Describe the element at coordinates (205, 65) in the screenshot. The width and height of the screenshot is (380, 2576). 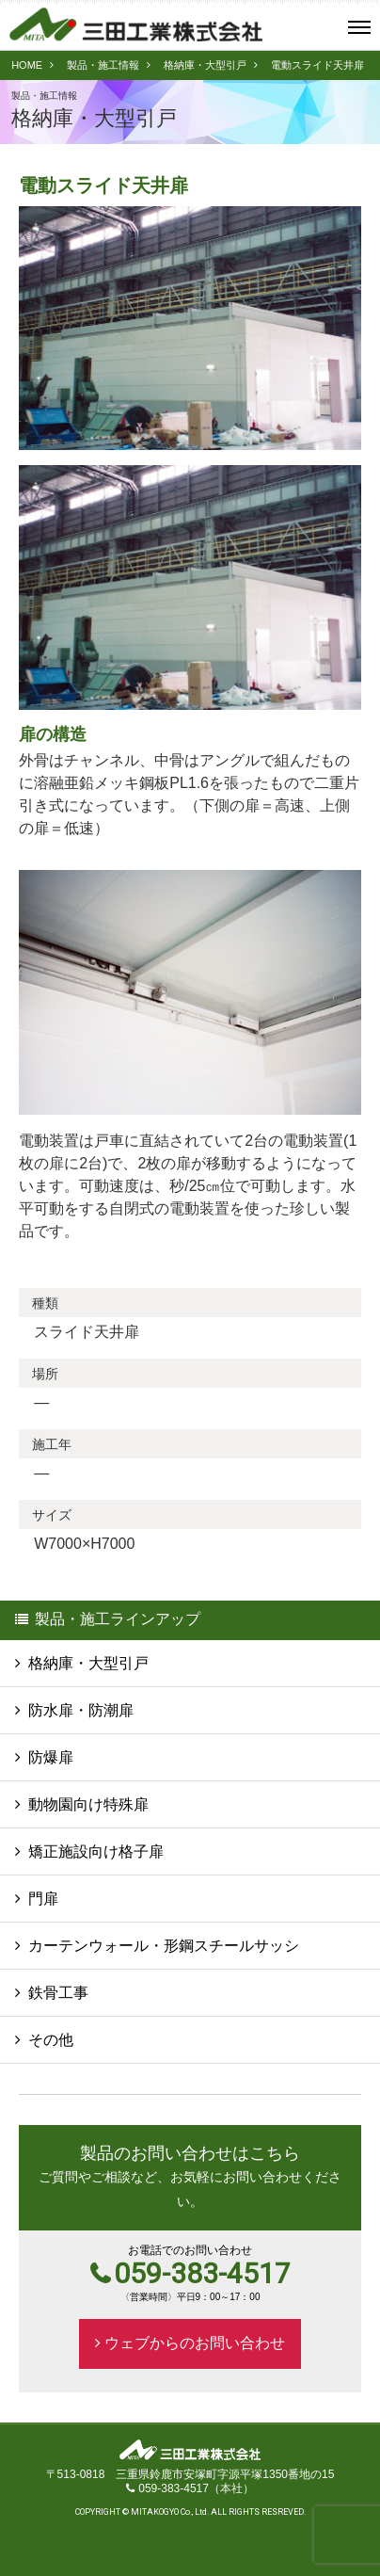
I see `格納庫・大型引戸` at that location.